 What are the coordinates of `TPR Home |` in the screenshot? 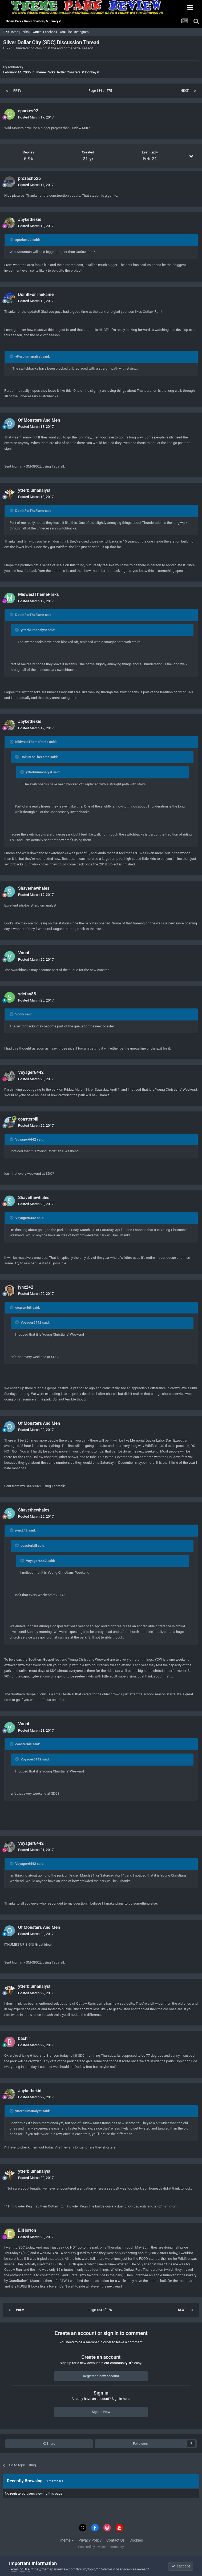 It's located at (11, 32).